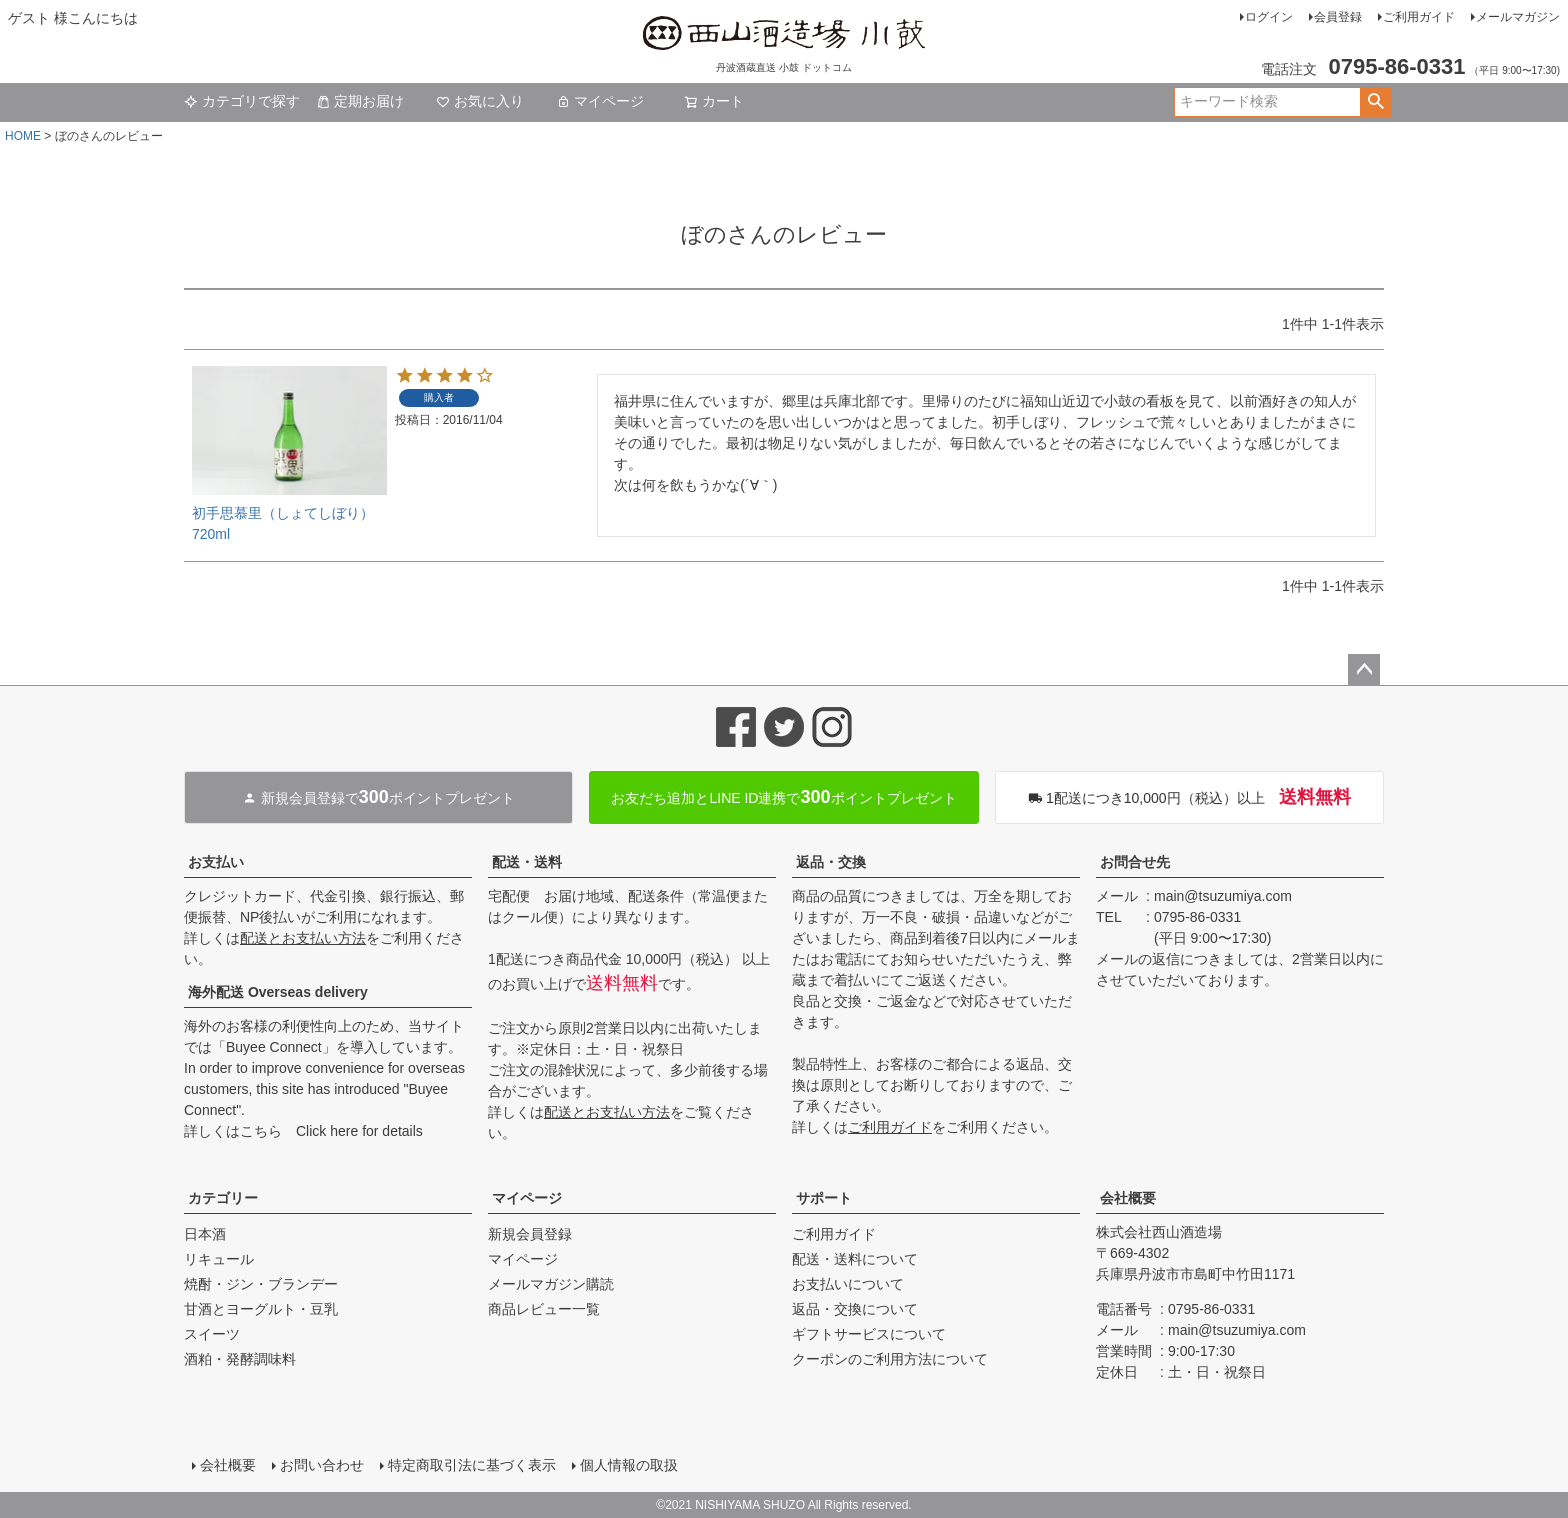 The height and width of the screenshot is (1518, 1568). What do you see at coordinates (219, 1259) in the screenshot?
I see `リキュール` at bounding box center [219, 1259].